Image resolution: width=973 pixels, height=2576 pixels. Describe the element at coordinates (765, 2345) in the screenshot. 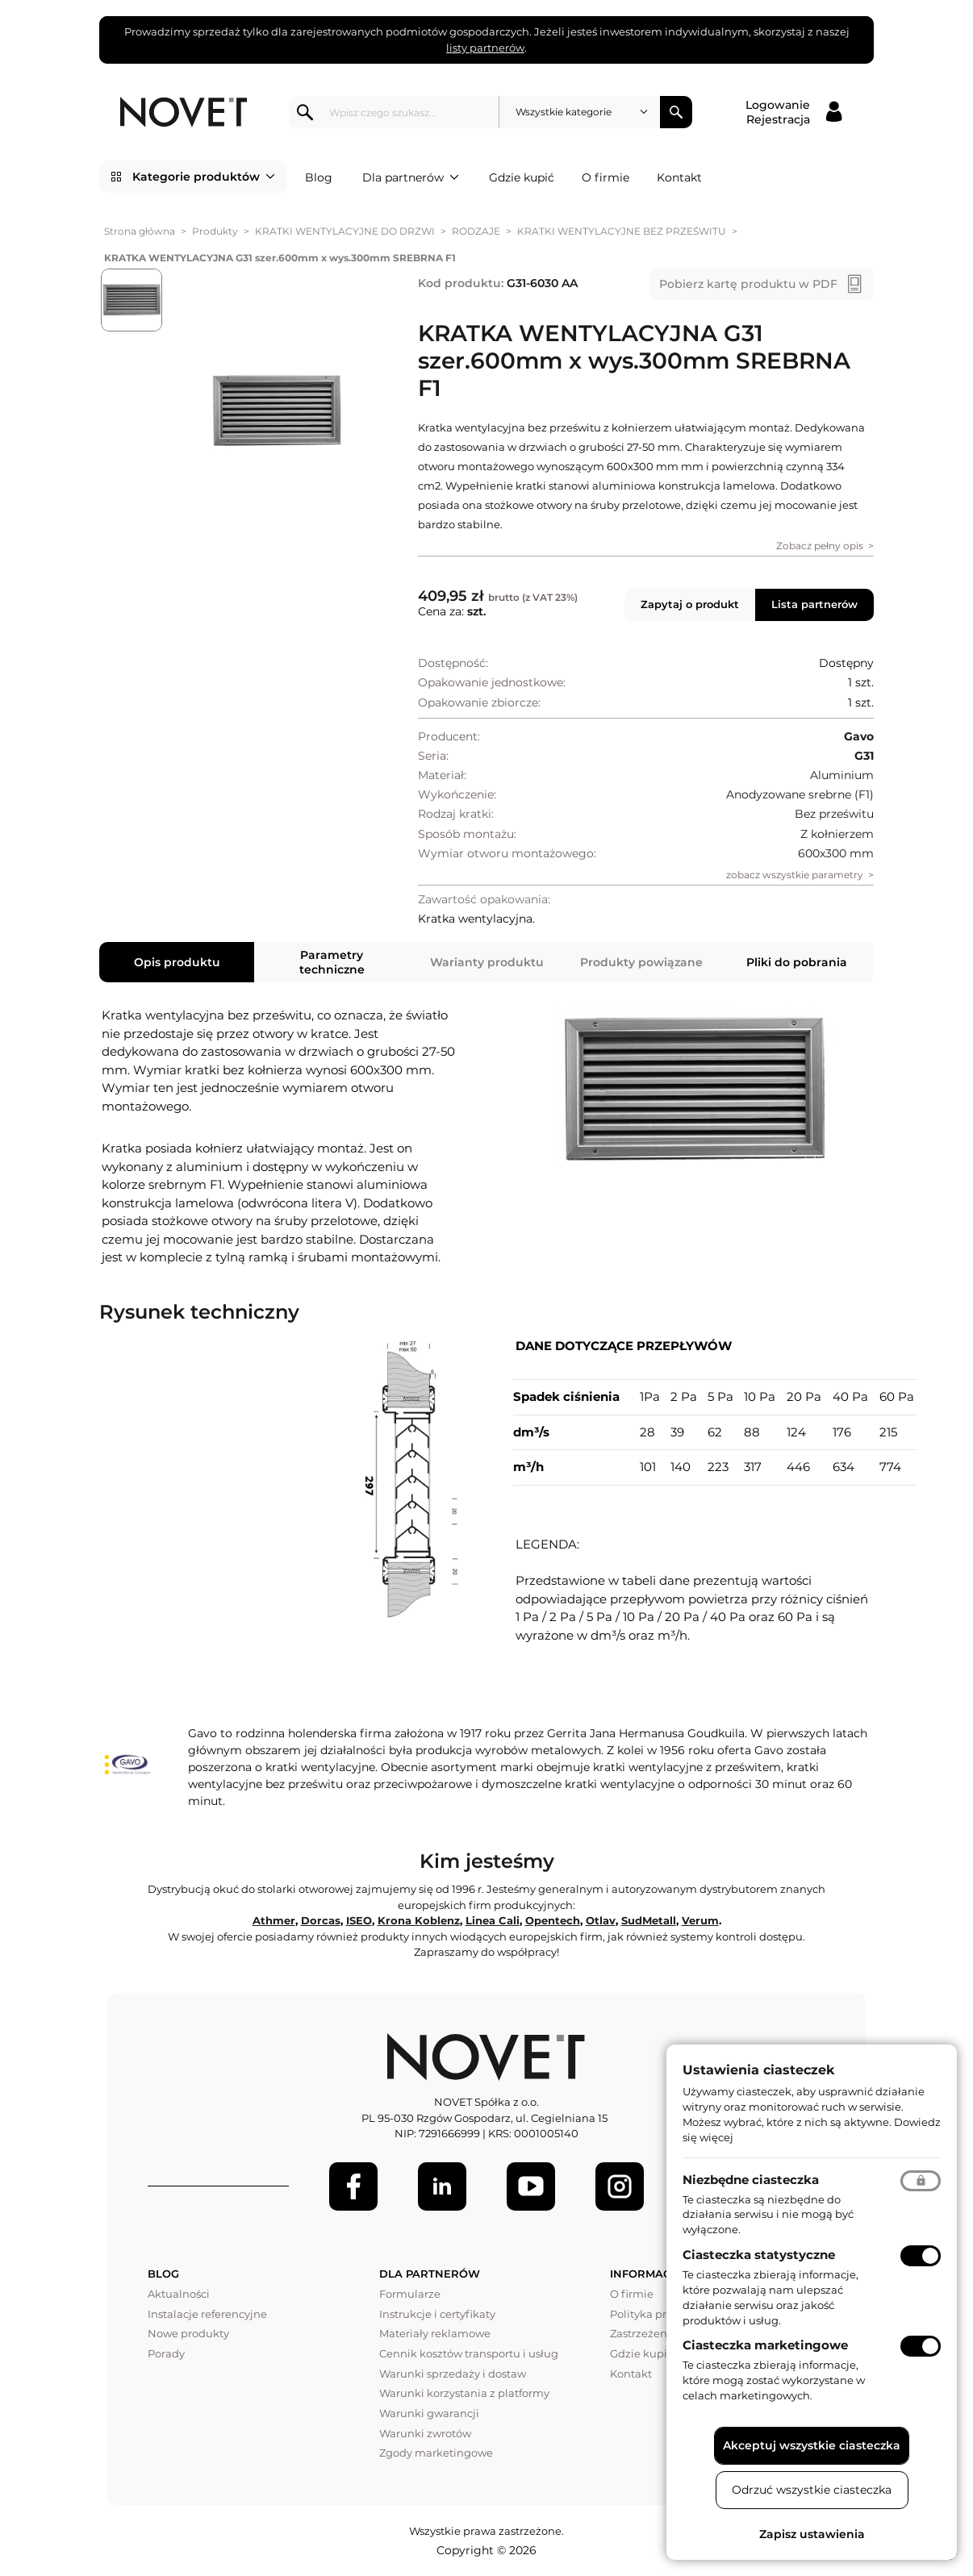

I see `Ciasteczka marketingowe` at that location.